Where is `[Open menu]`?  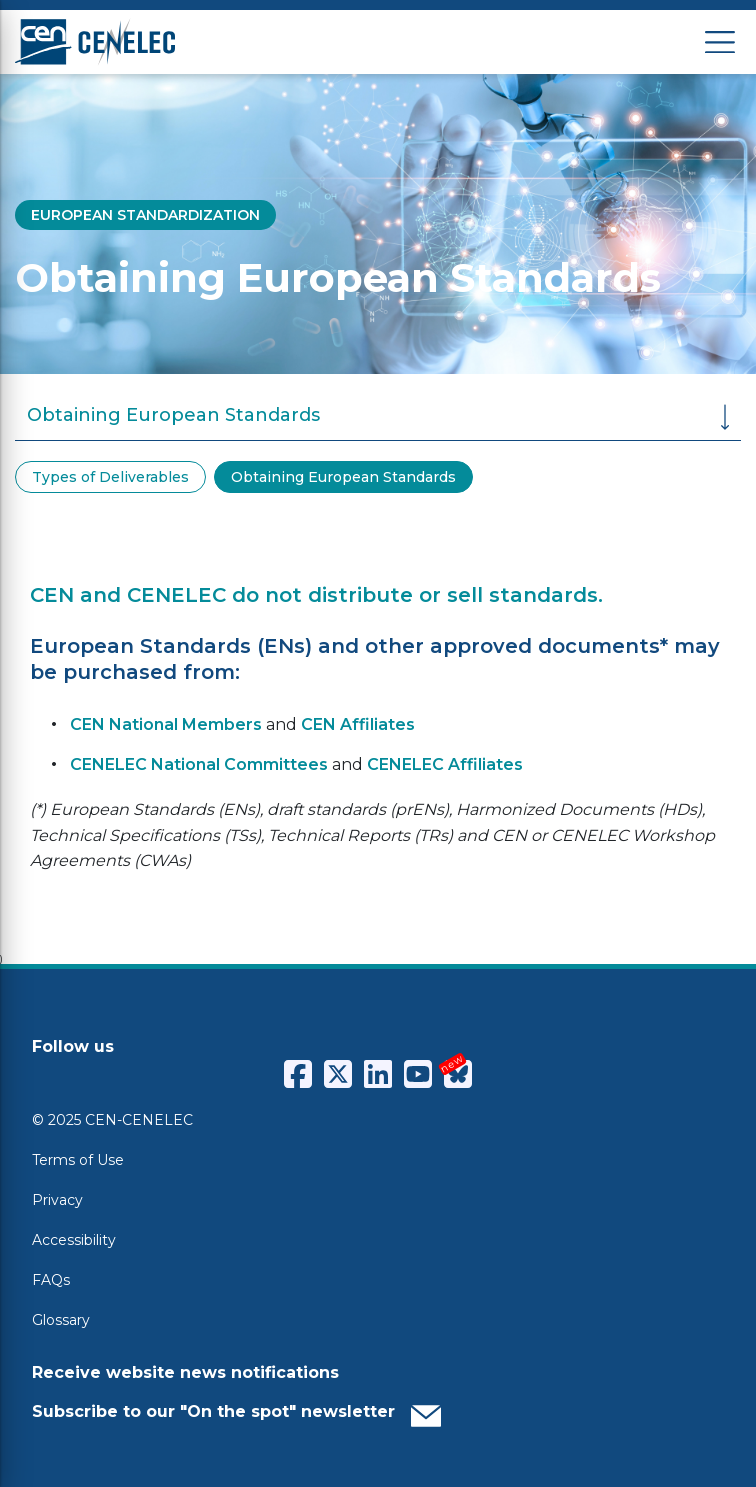
[Open menu] is located at coordinates (720, 42).